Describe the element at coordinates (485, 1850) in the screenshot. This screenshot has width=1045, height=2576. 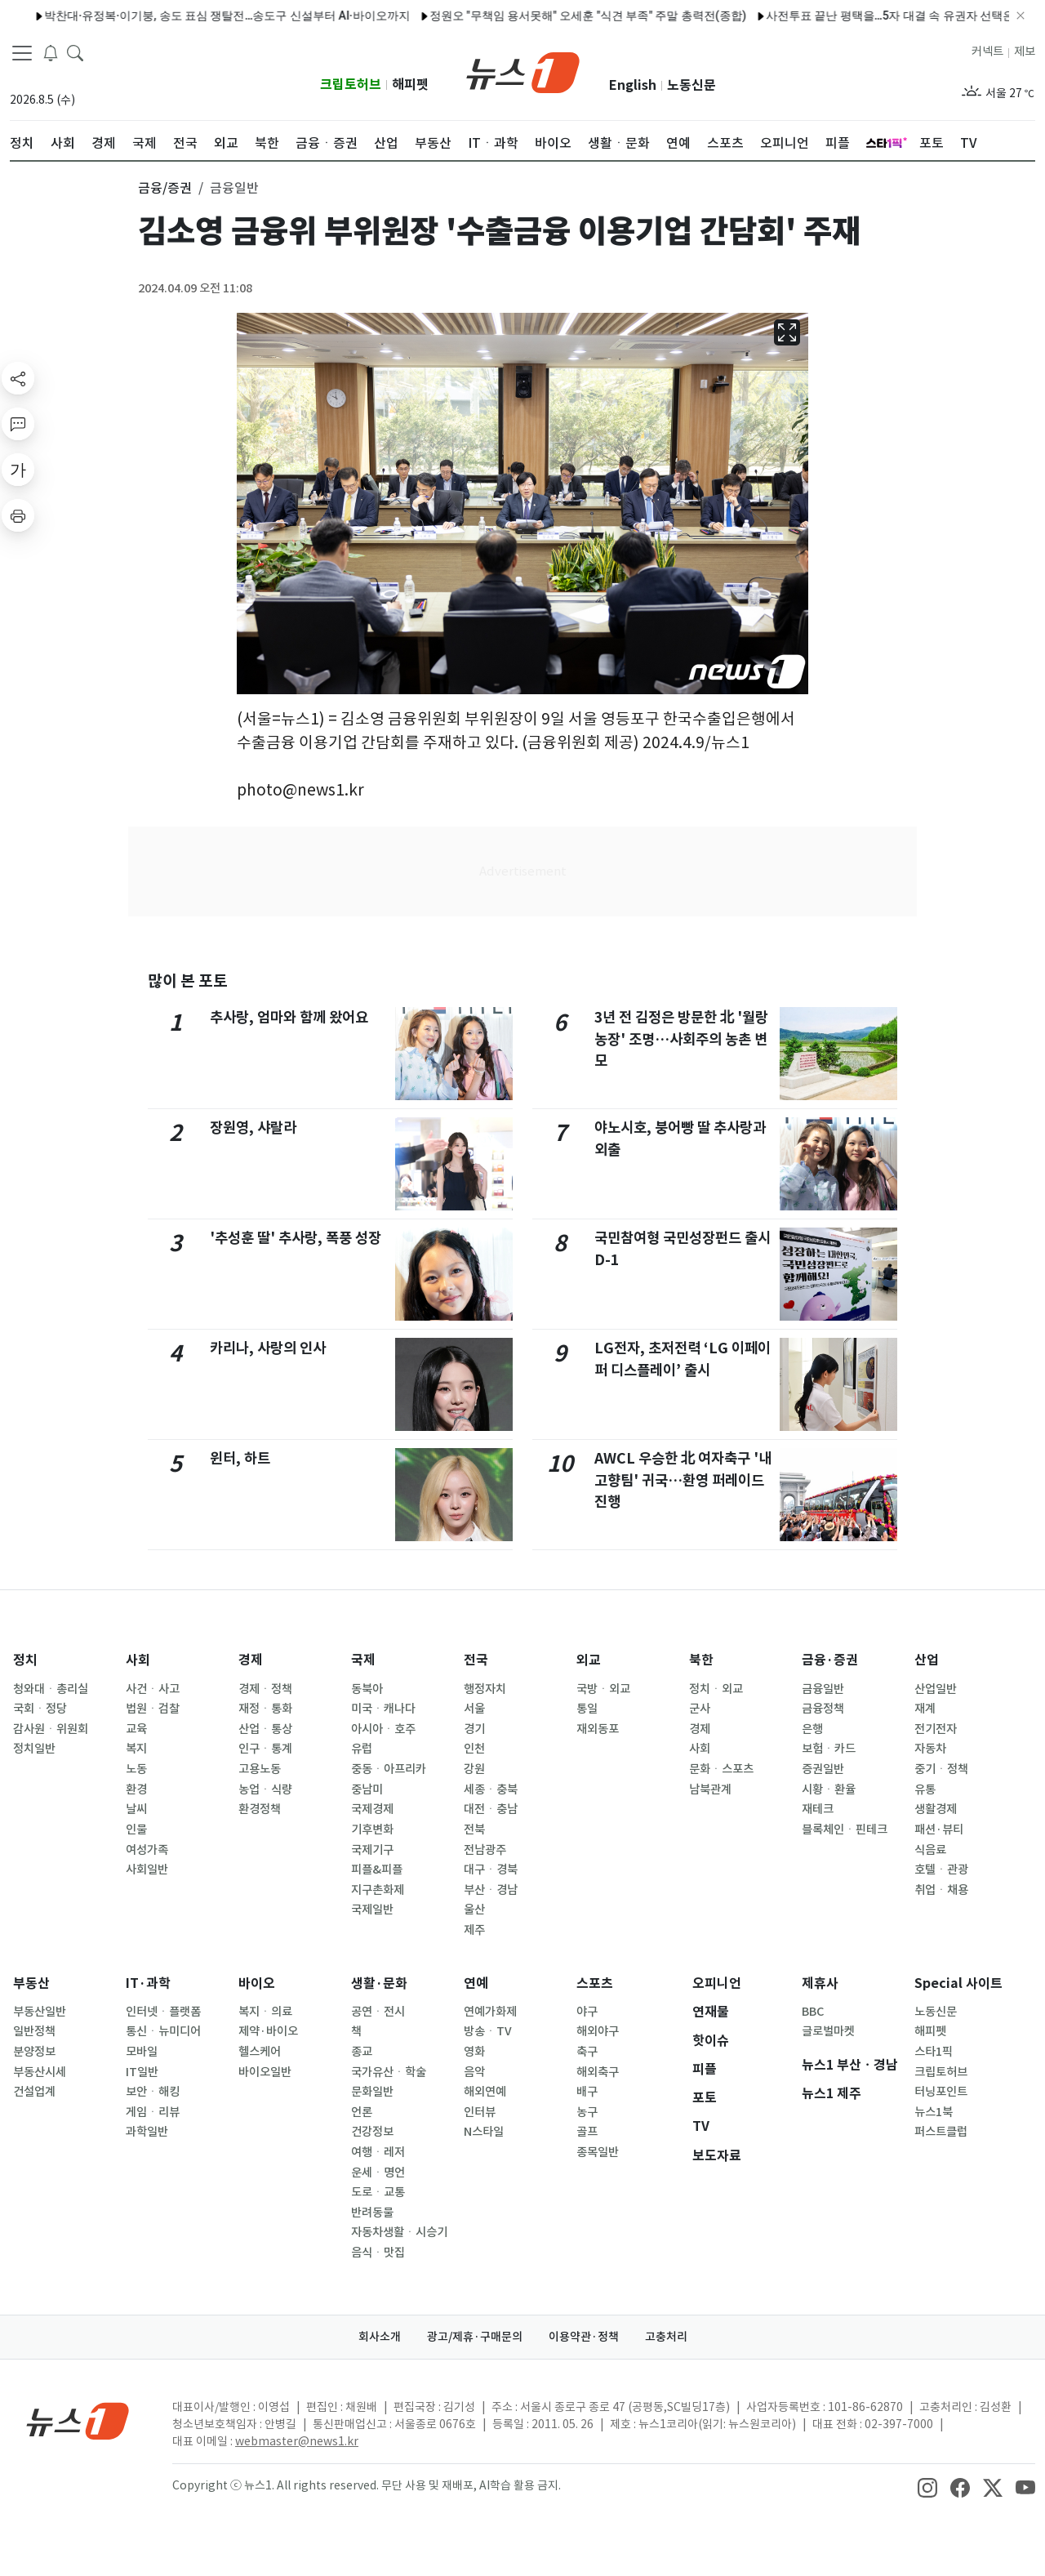
I see `전남광주` at that location.